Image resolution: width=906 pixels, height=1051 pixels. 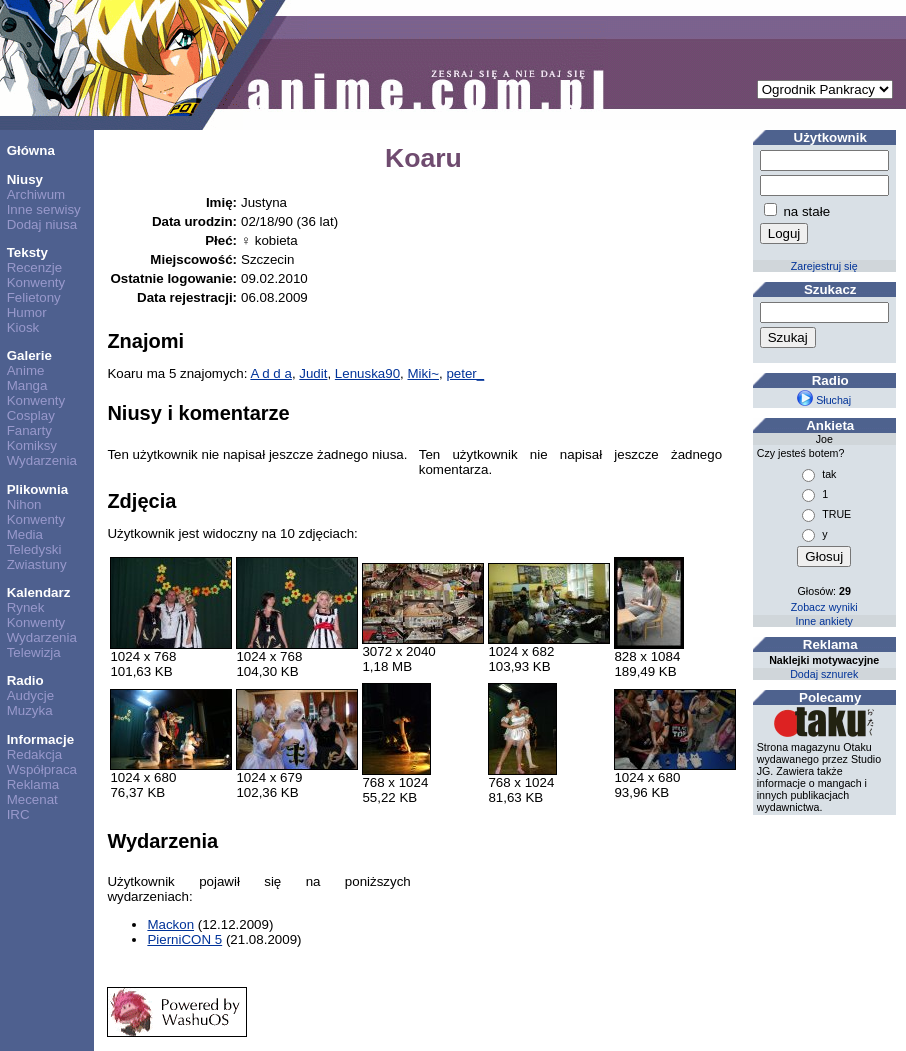 I want to click on Mecenat, so click(x=32, y=799).